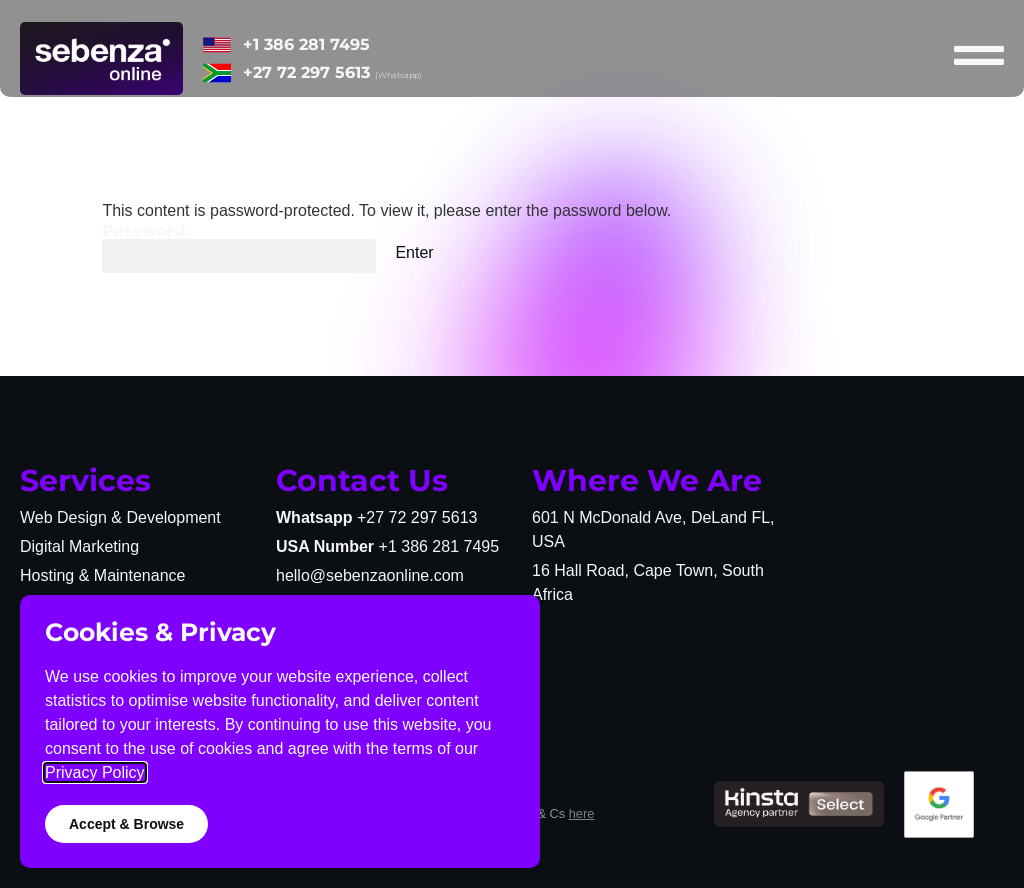  What do you see at coordinates (239, 248) in the screenshot?
I see `Password:` at bounding box center [239, 248].